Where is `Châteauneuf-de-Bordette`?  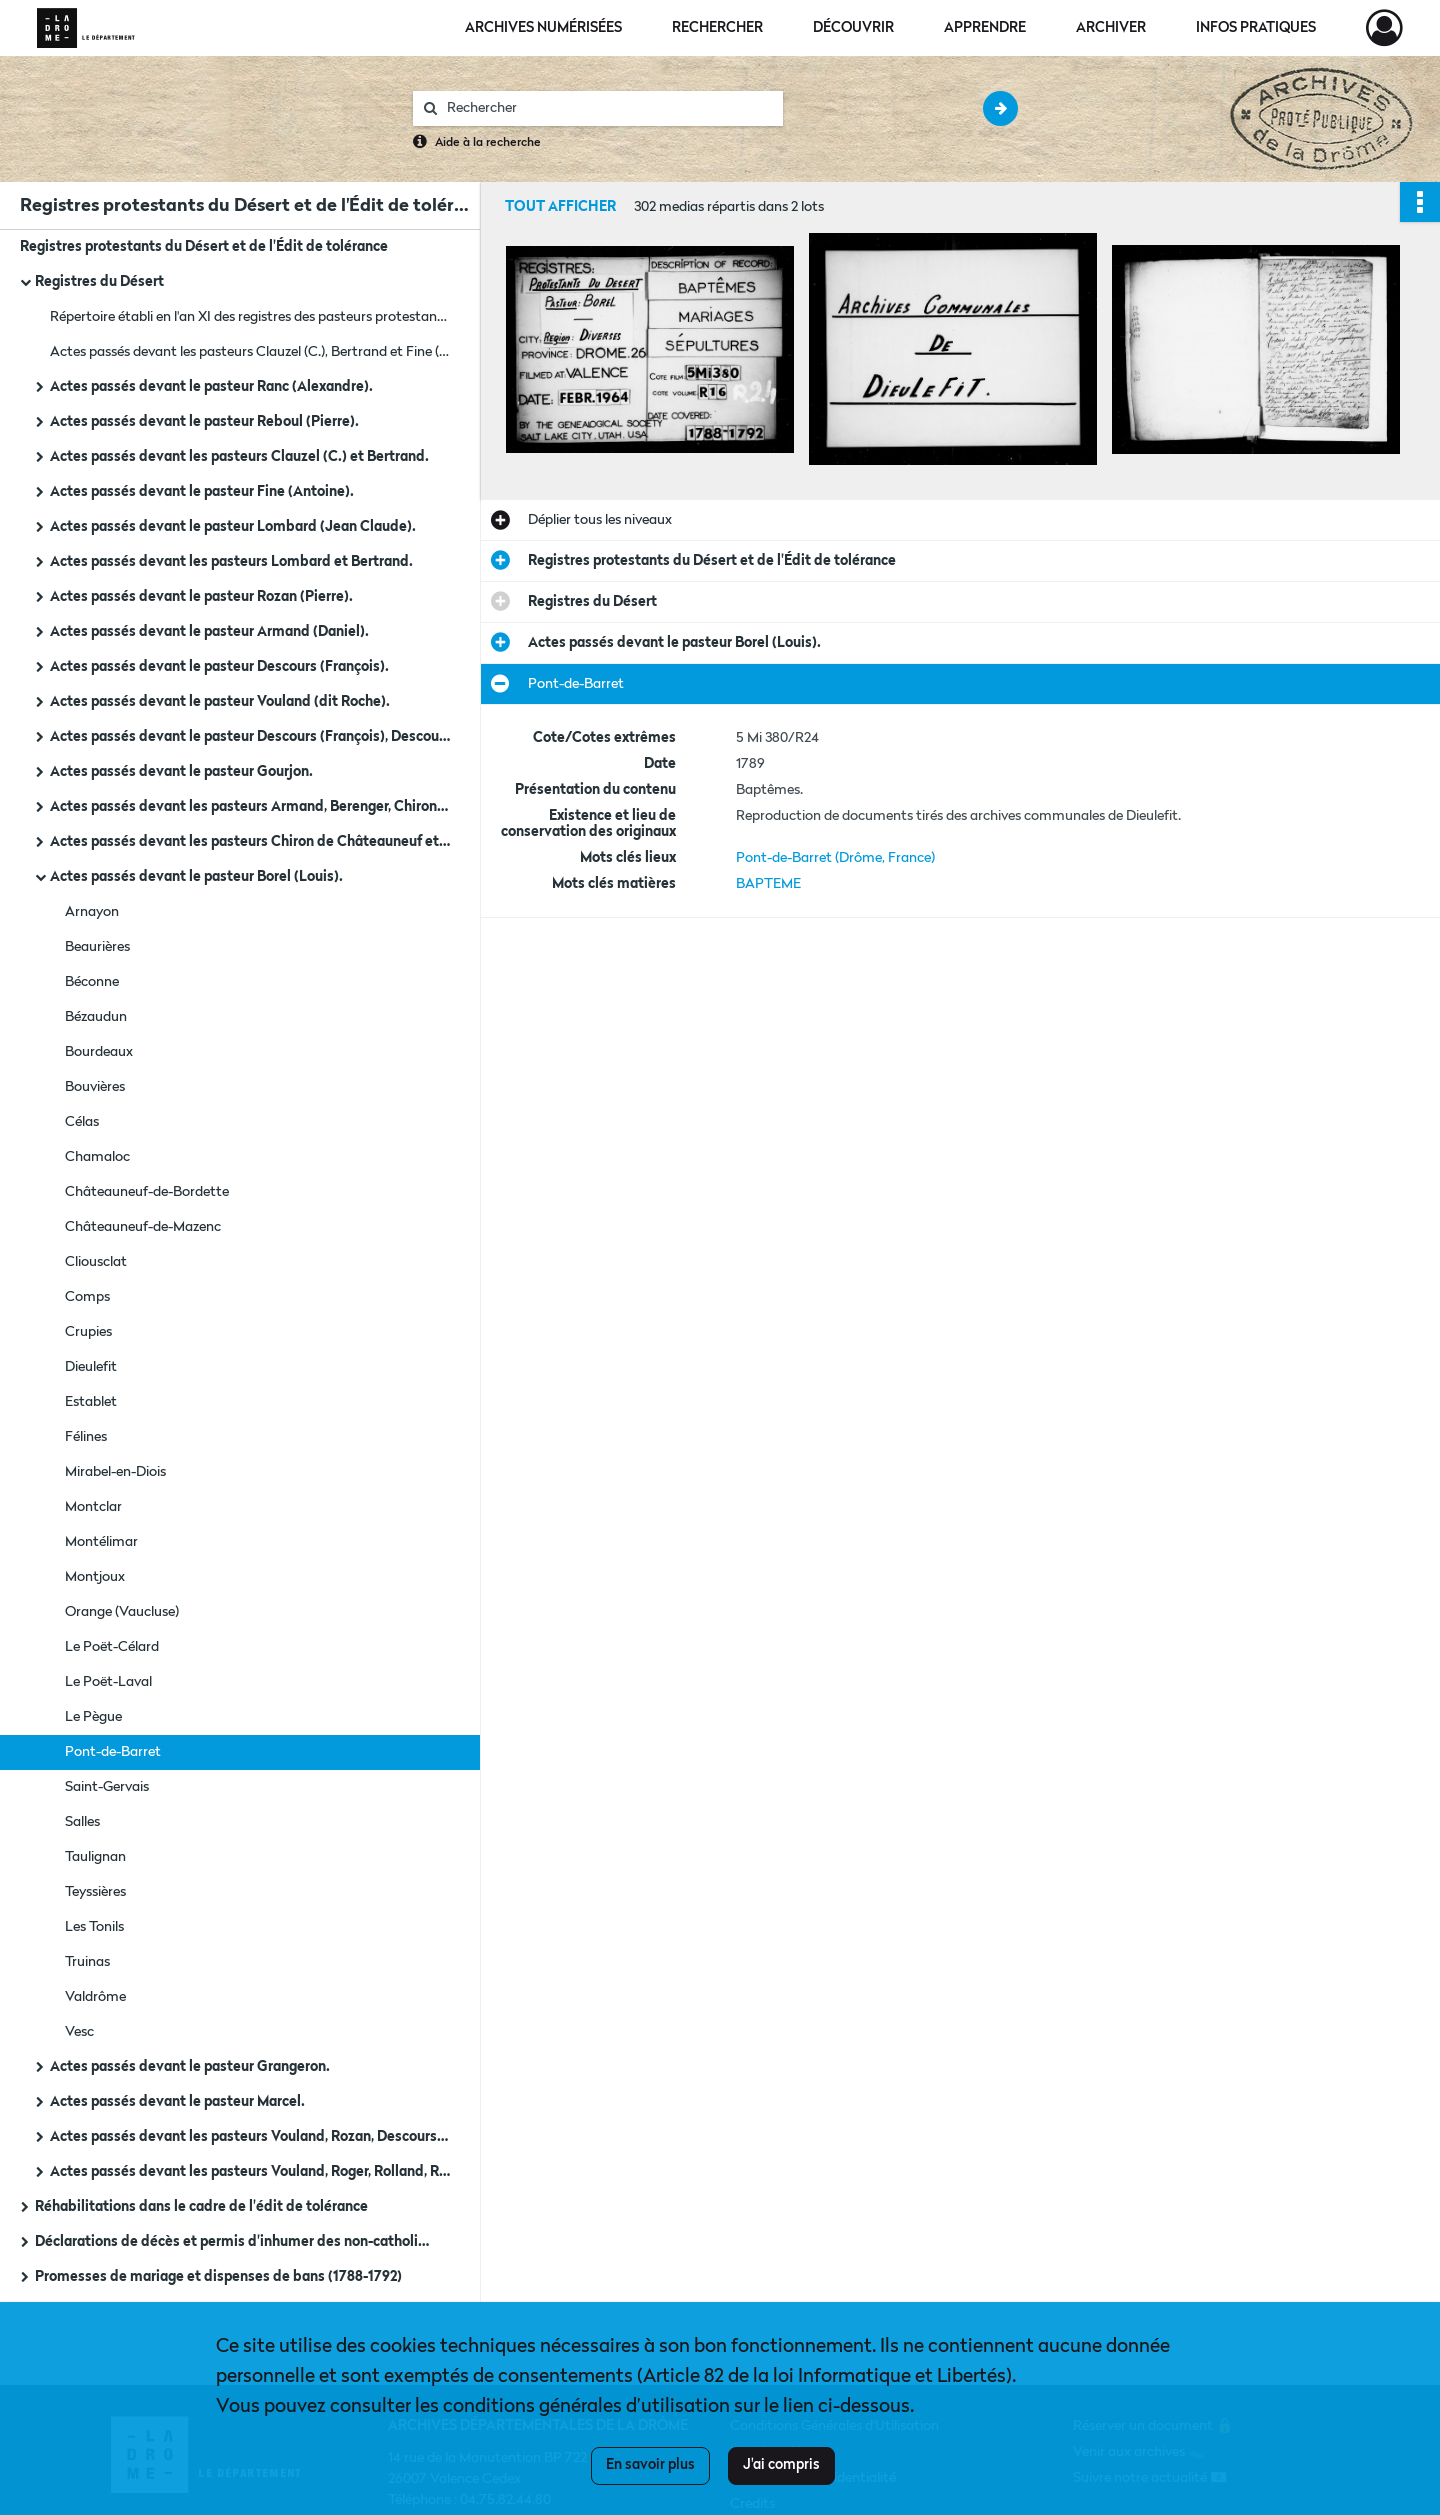
Châteauneuf-de-Bordette is located at coordinates (147, 1192).